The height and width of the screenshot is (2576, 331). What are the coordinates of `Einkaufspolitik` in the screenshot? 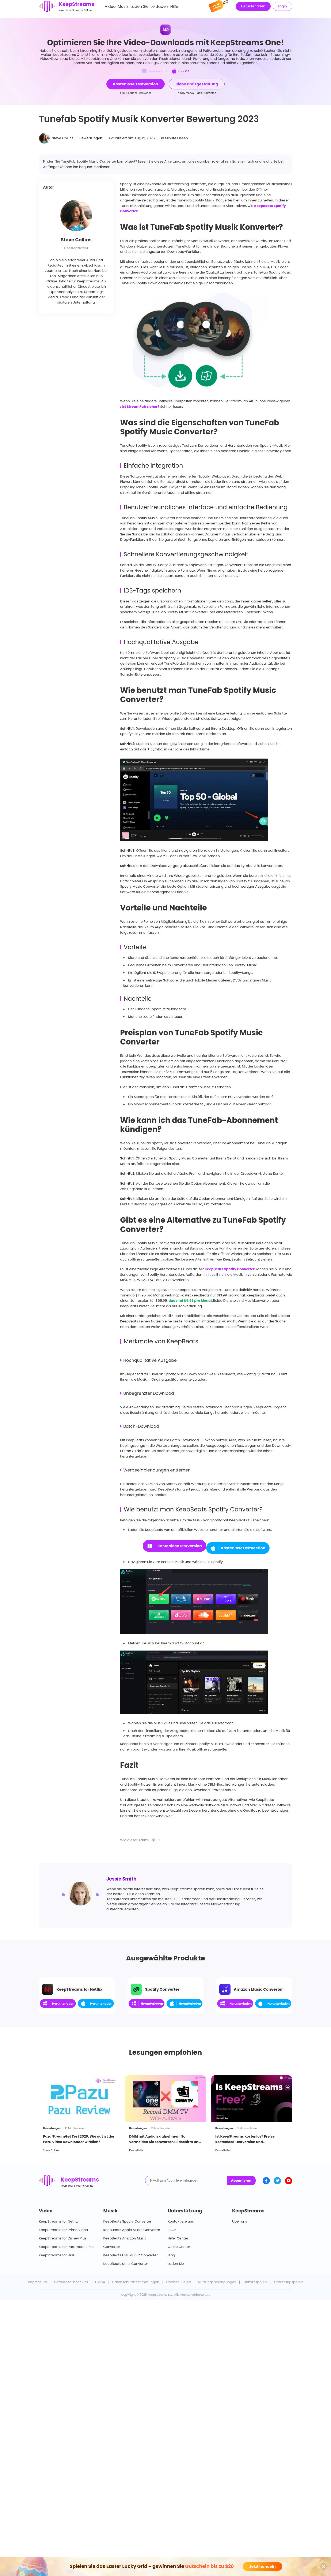 It's located at (255, 2277).